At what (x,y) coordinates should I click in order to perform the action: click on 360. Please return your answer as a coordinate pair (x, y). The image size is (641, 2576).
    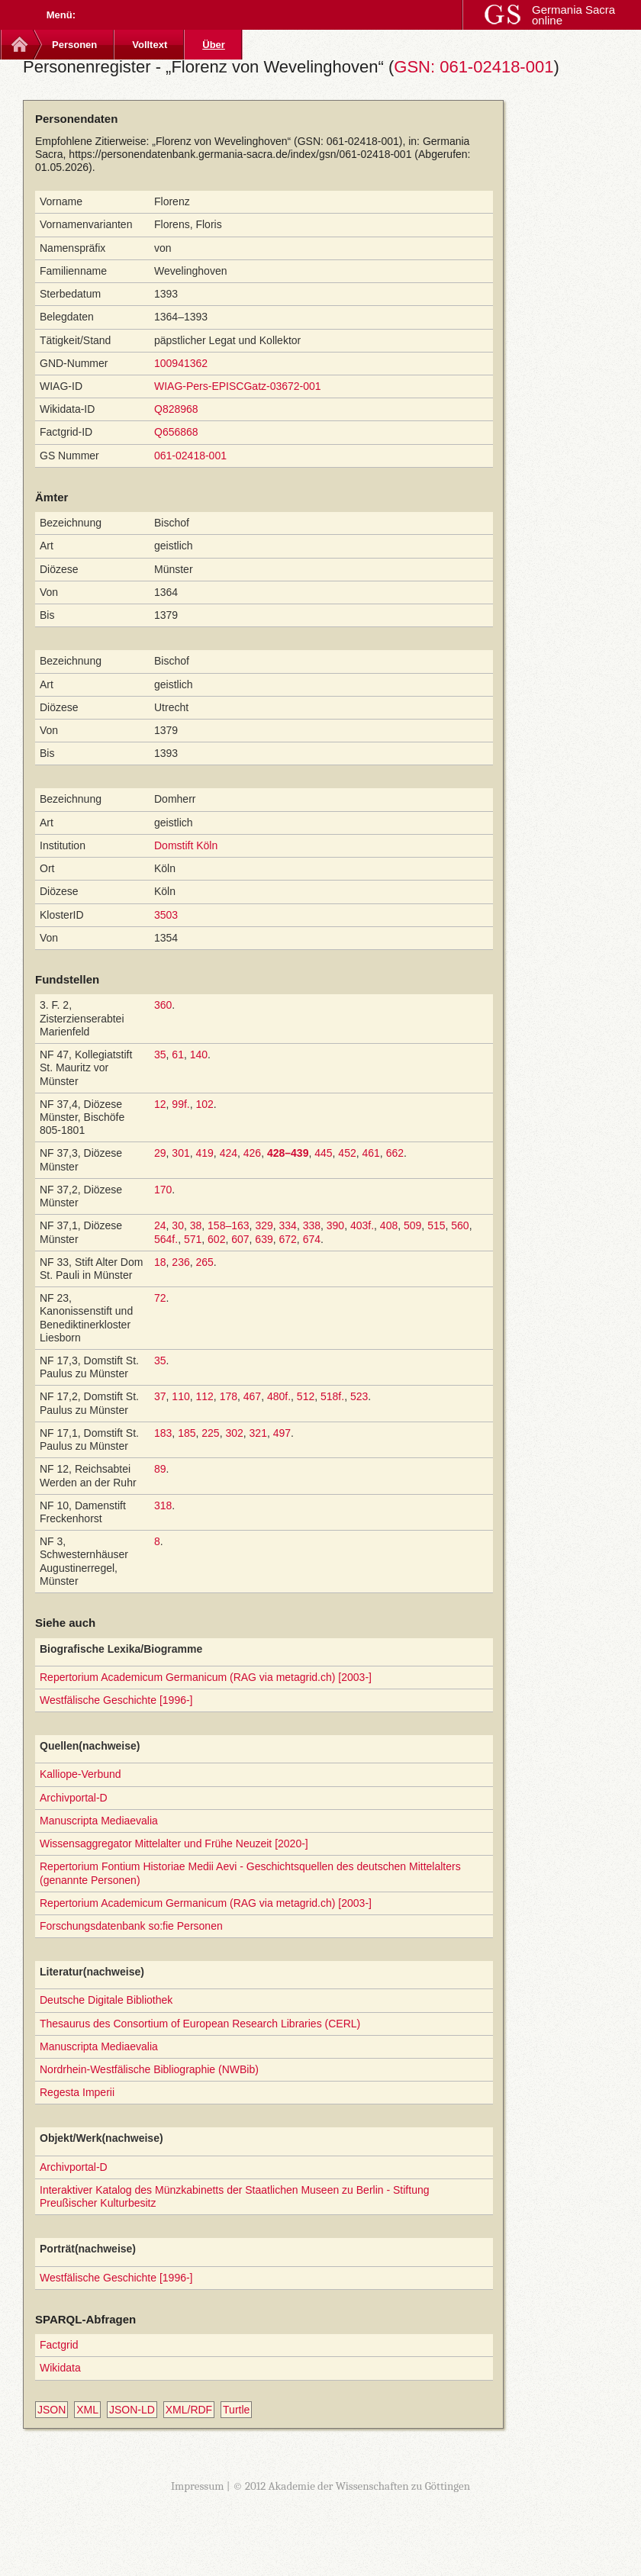
    Looking at the image, I should click on (163, 1005).